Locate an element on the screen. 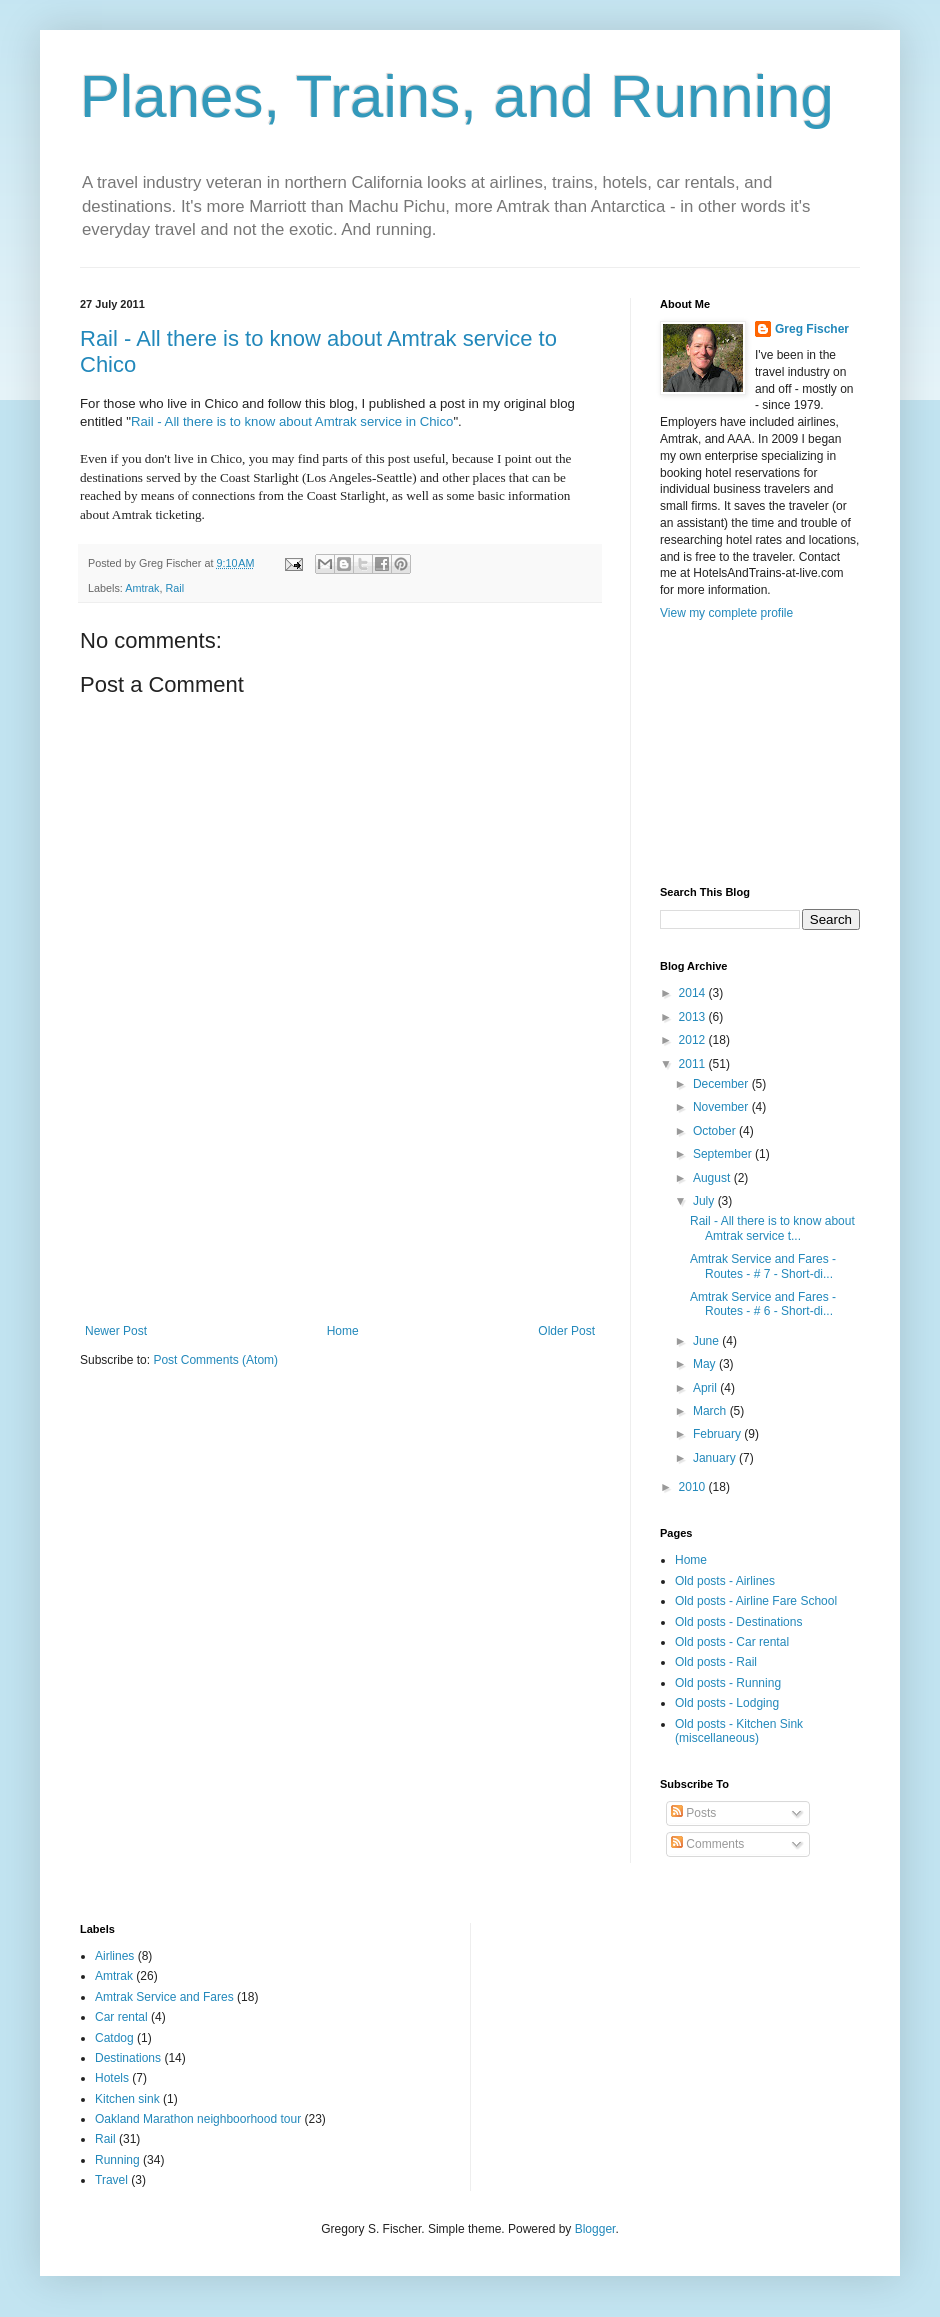 Image resolution: width=940 pixels, height=2317 pixels. Rail - All there is to know about Amtrak service t... is located at coordinates (772, 1228).